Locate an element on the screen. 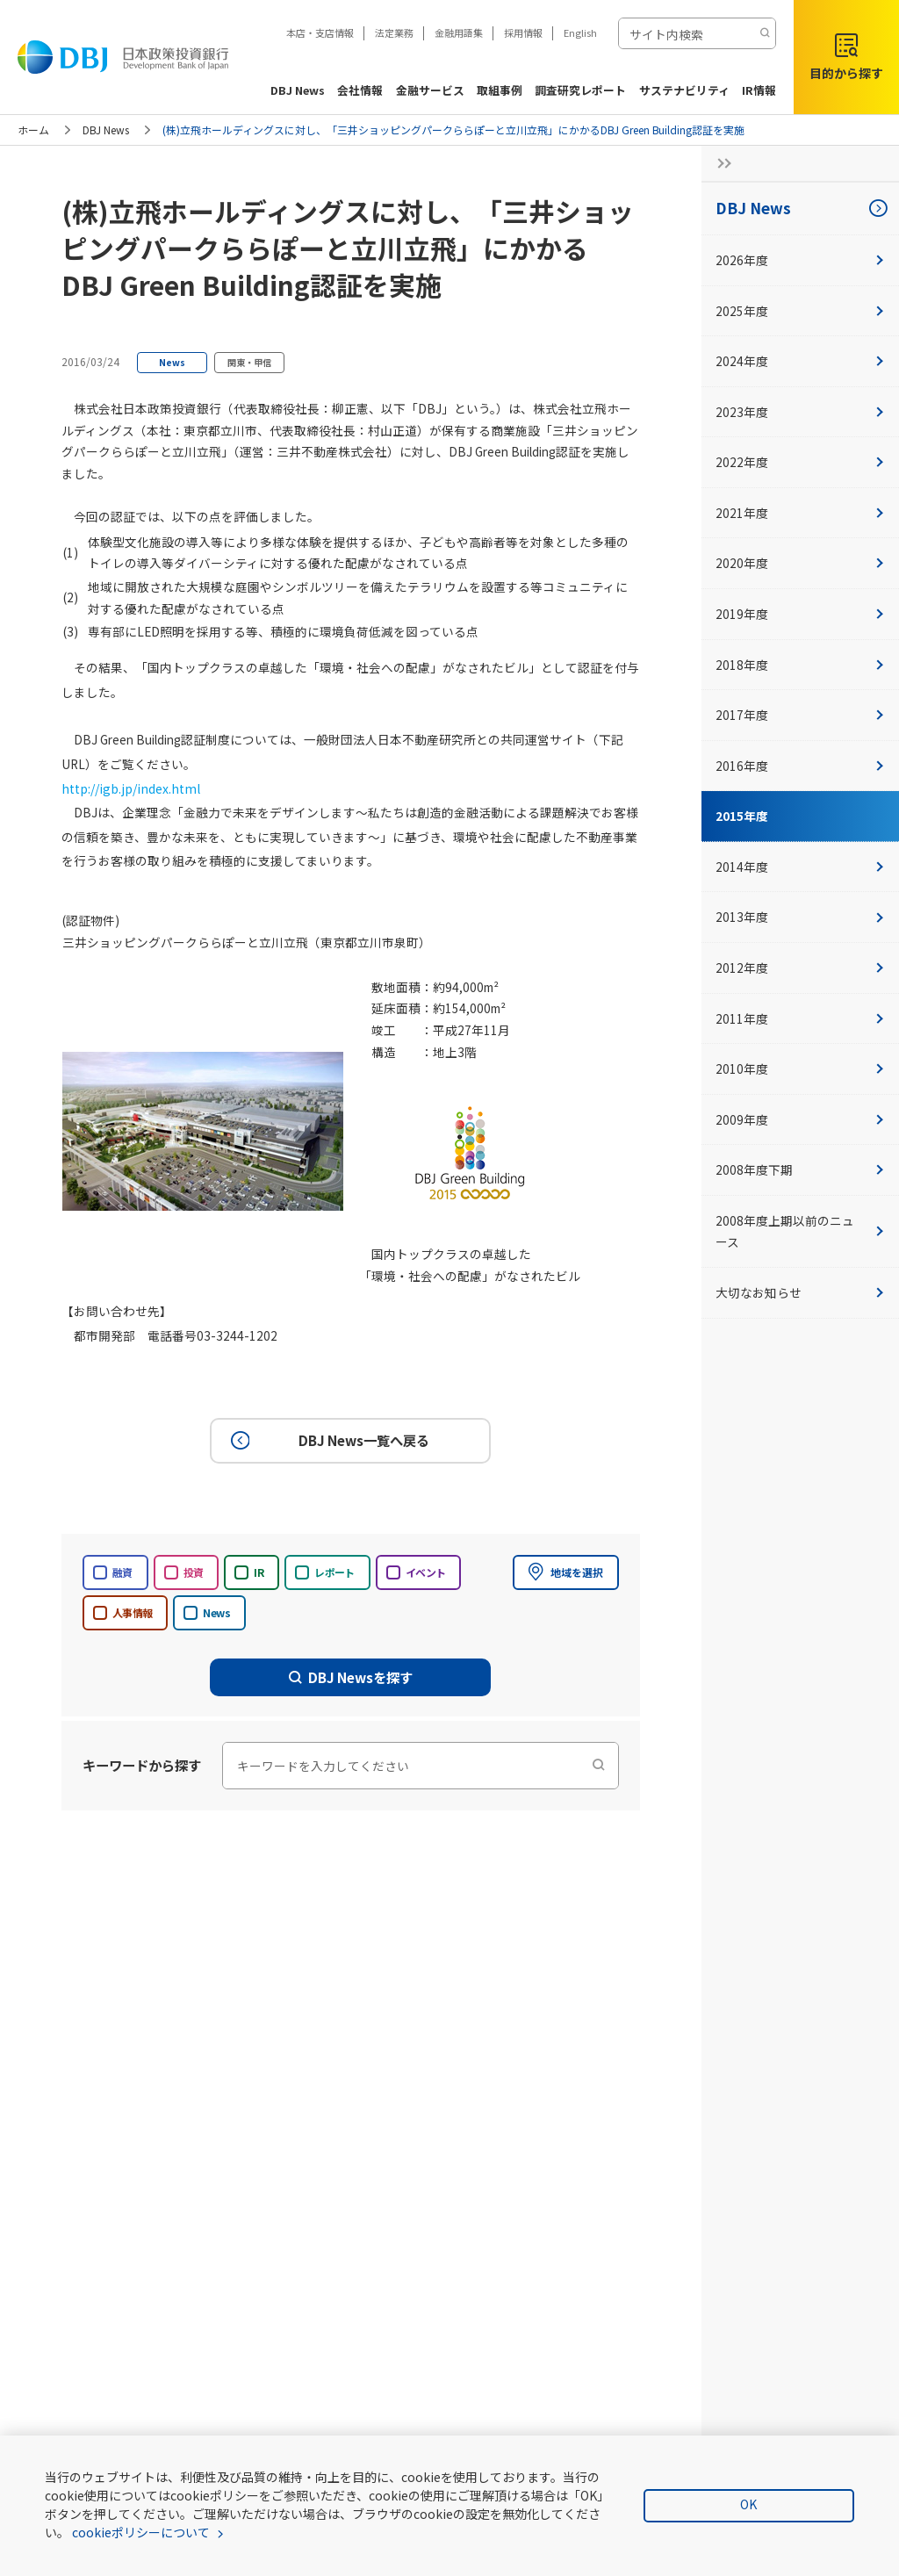 The width and height of the screenshot is (899, 2576). DBJ News is located at coordinates (106, 129).